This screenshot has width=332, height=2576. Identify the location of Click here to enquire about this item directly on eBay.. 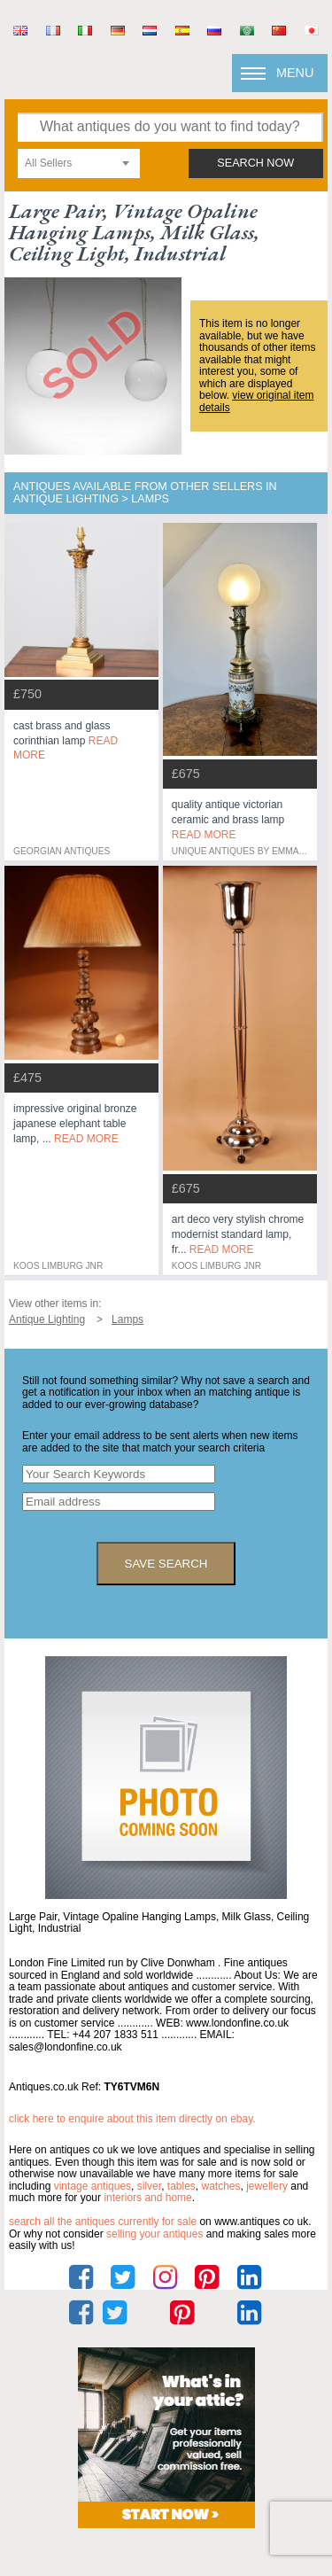
(132, 2119).